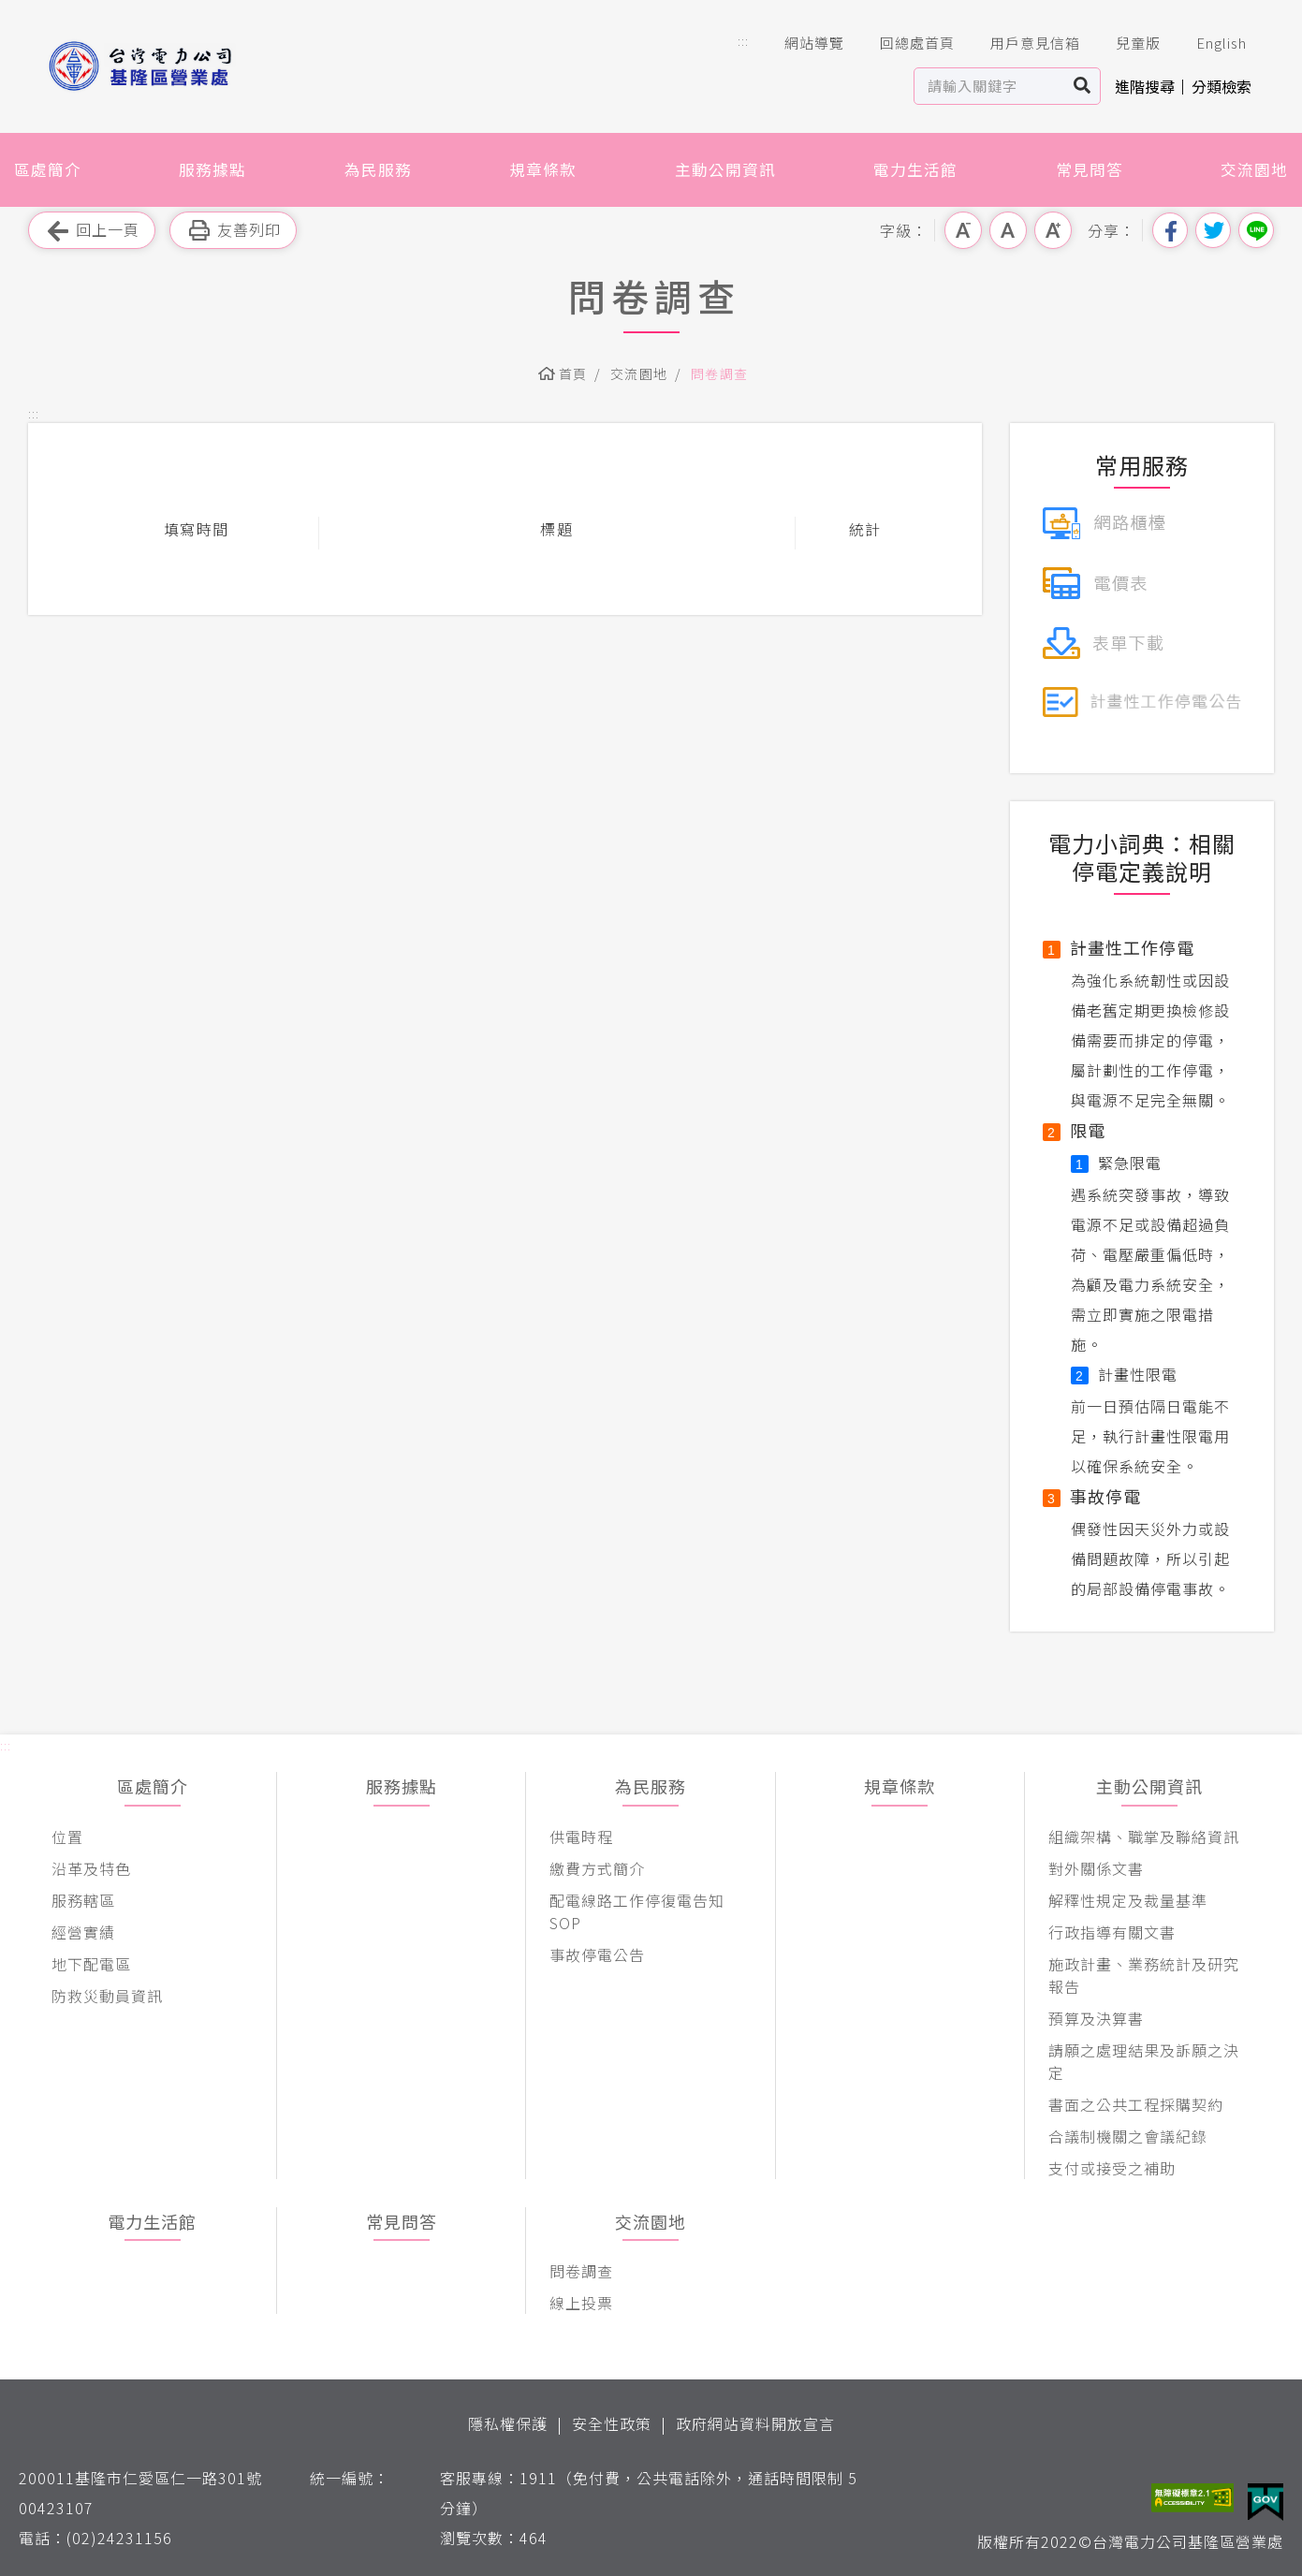 The height and width of the screenshot is (2576, 1302). Describe the element at coordinates (1254, 169) in the screenshot. I see `交流園地` at that location.